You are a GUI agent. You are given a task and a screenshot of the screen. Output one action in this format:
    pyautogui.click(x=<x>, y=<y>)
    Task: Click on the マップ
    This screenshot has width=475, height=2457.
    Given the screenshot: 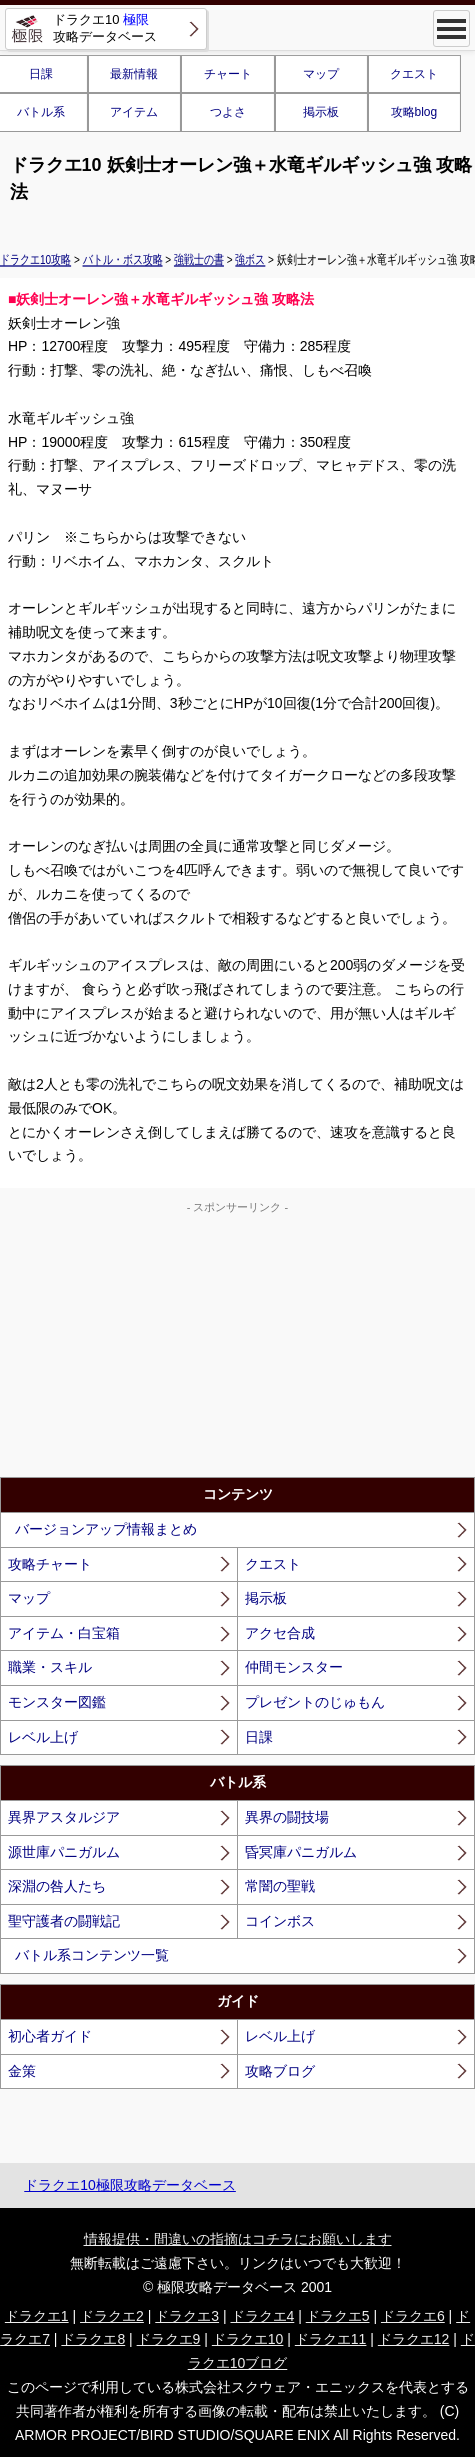 What is the action you would take?
    pyautogui.click(x=321, y=74)
    